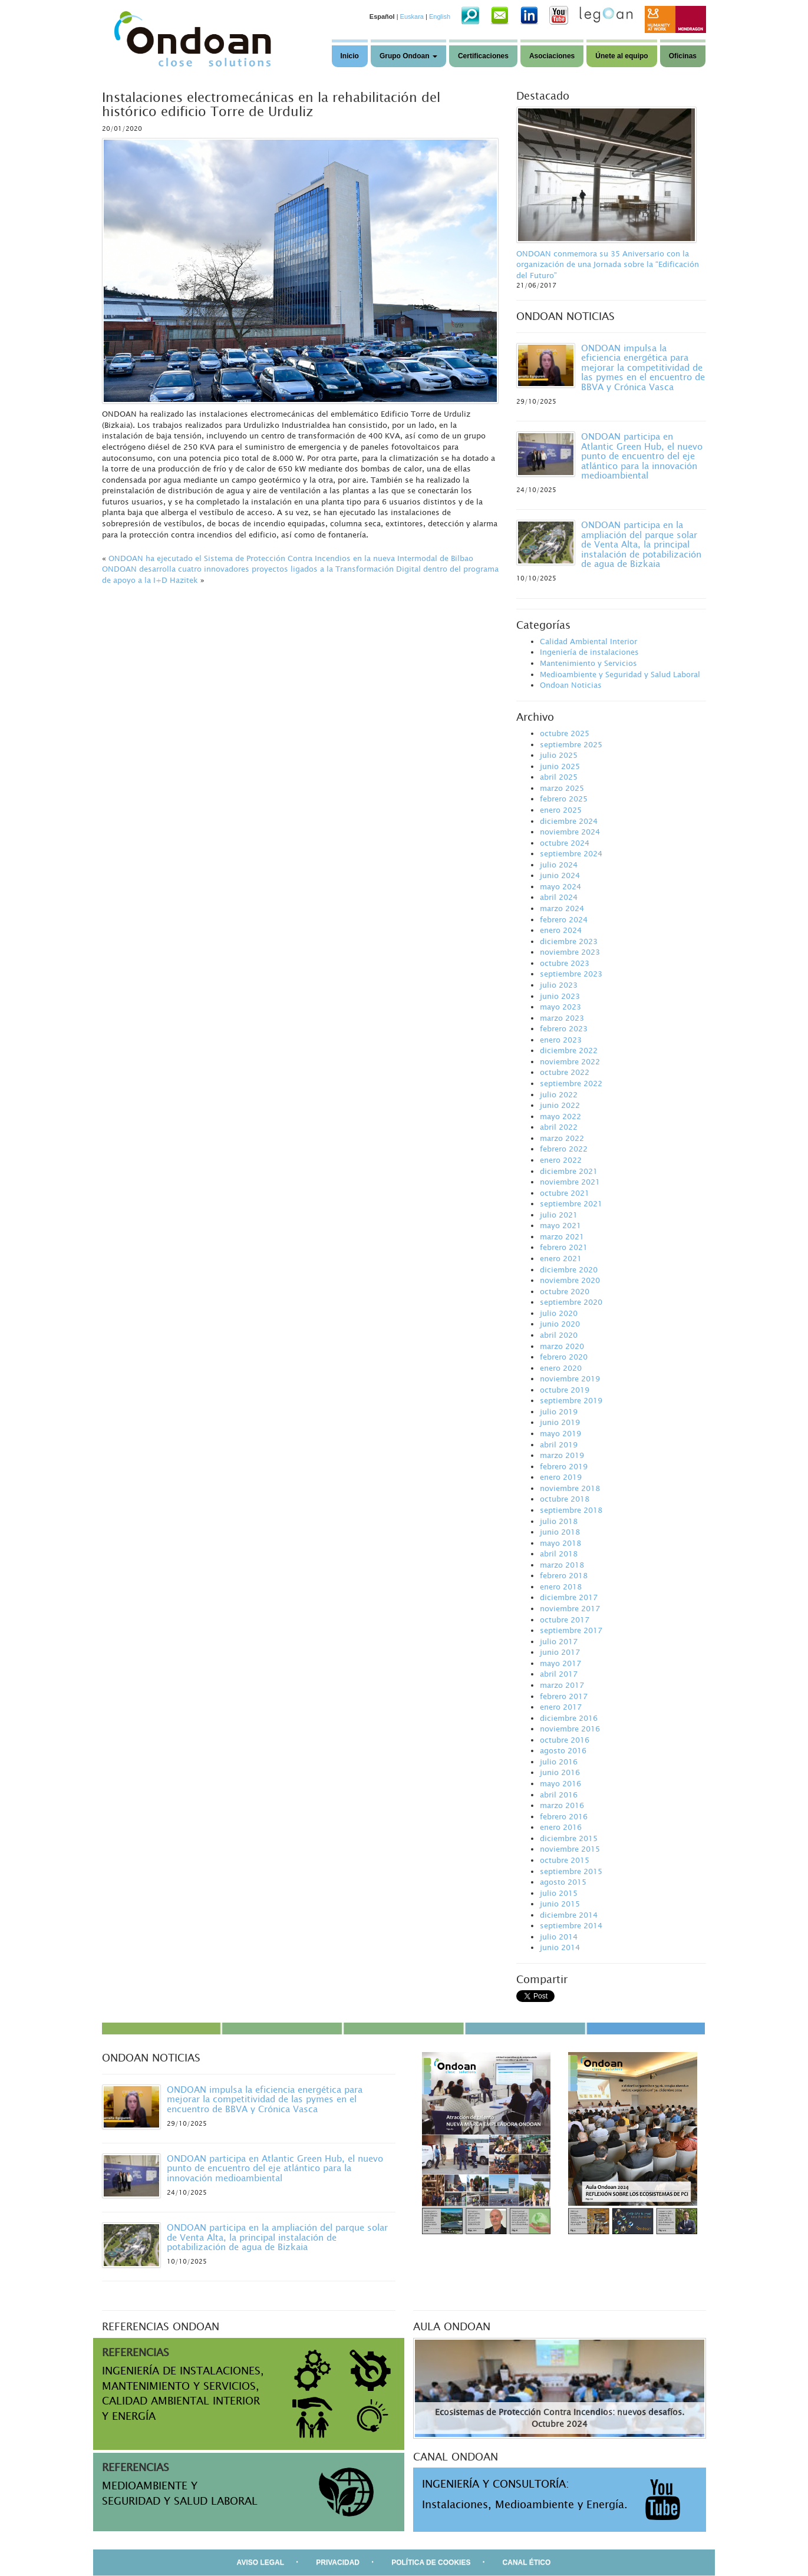 Image resolution: width=808 pixels, height=2576 pixels. What do you see at coordinates (569, 1171) in the screenshot?
I see `diciembre 2021` at bounding box center [569, 1171].